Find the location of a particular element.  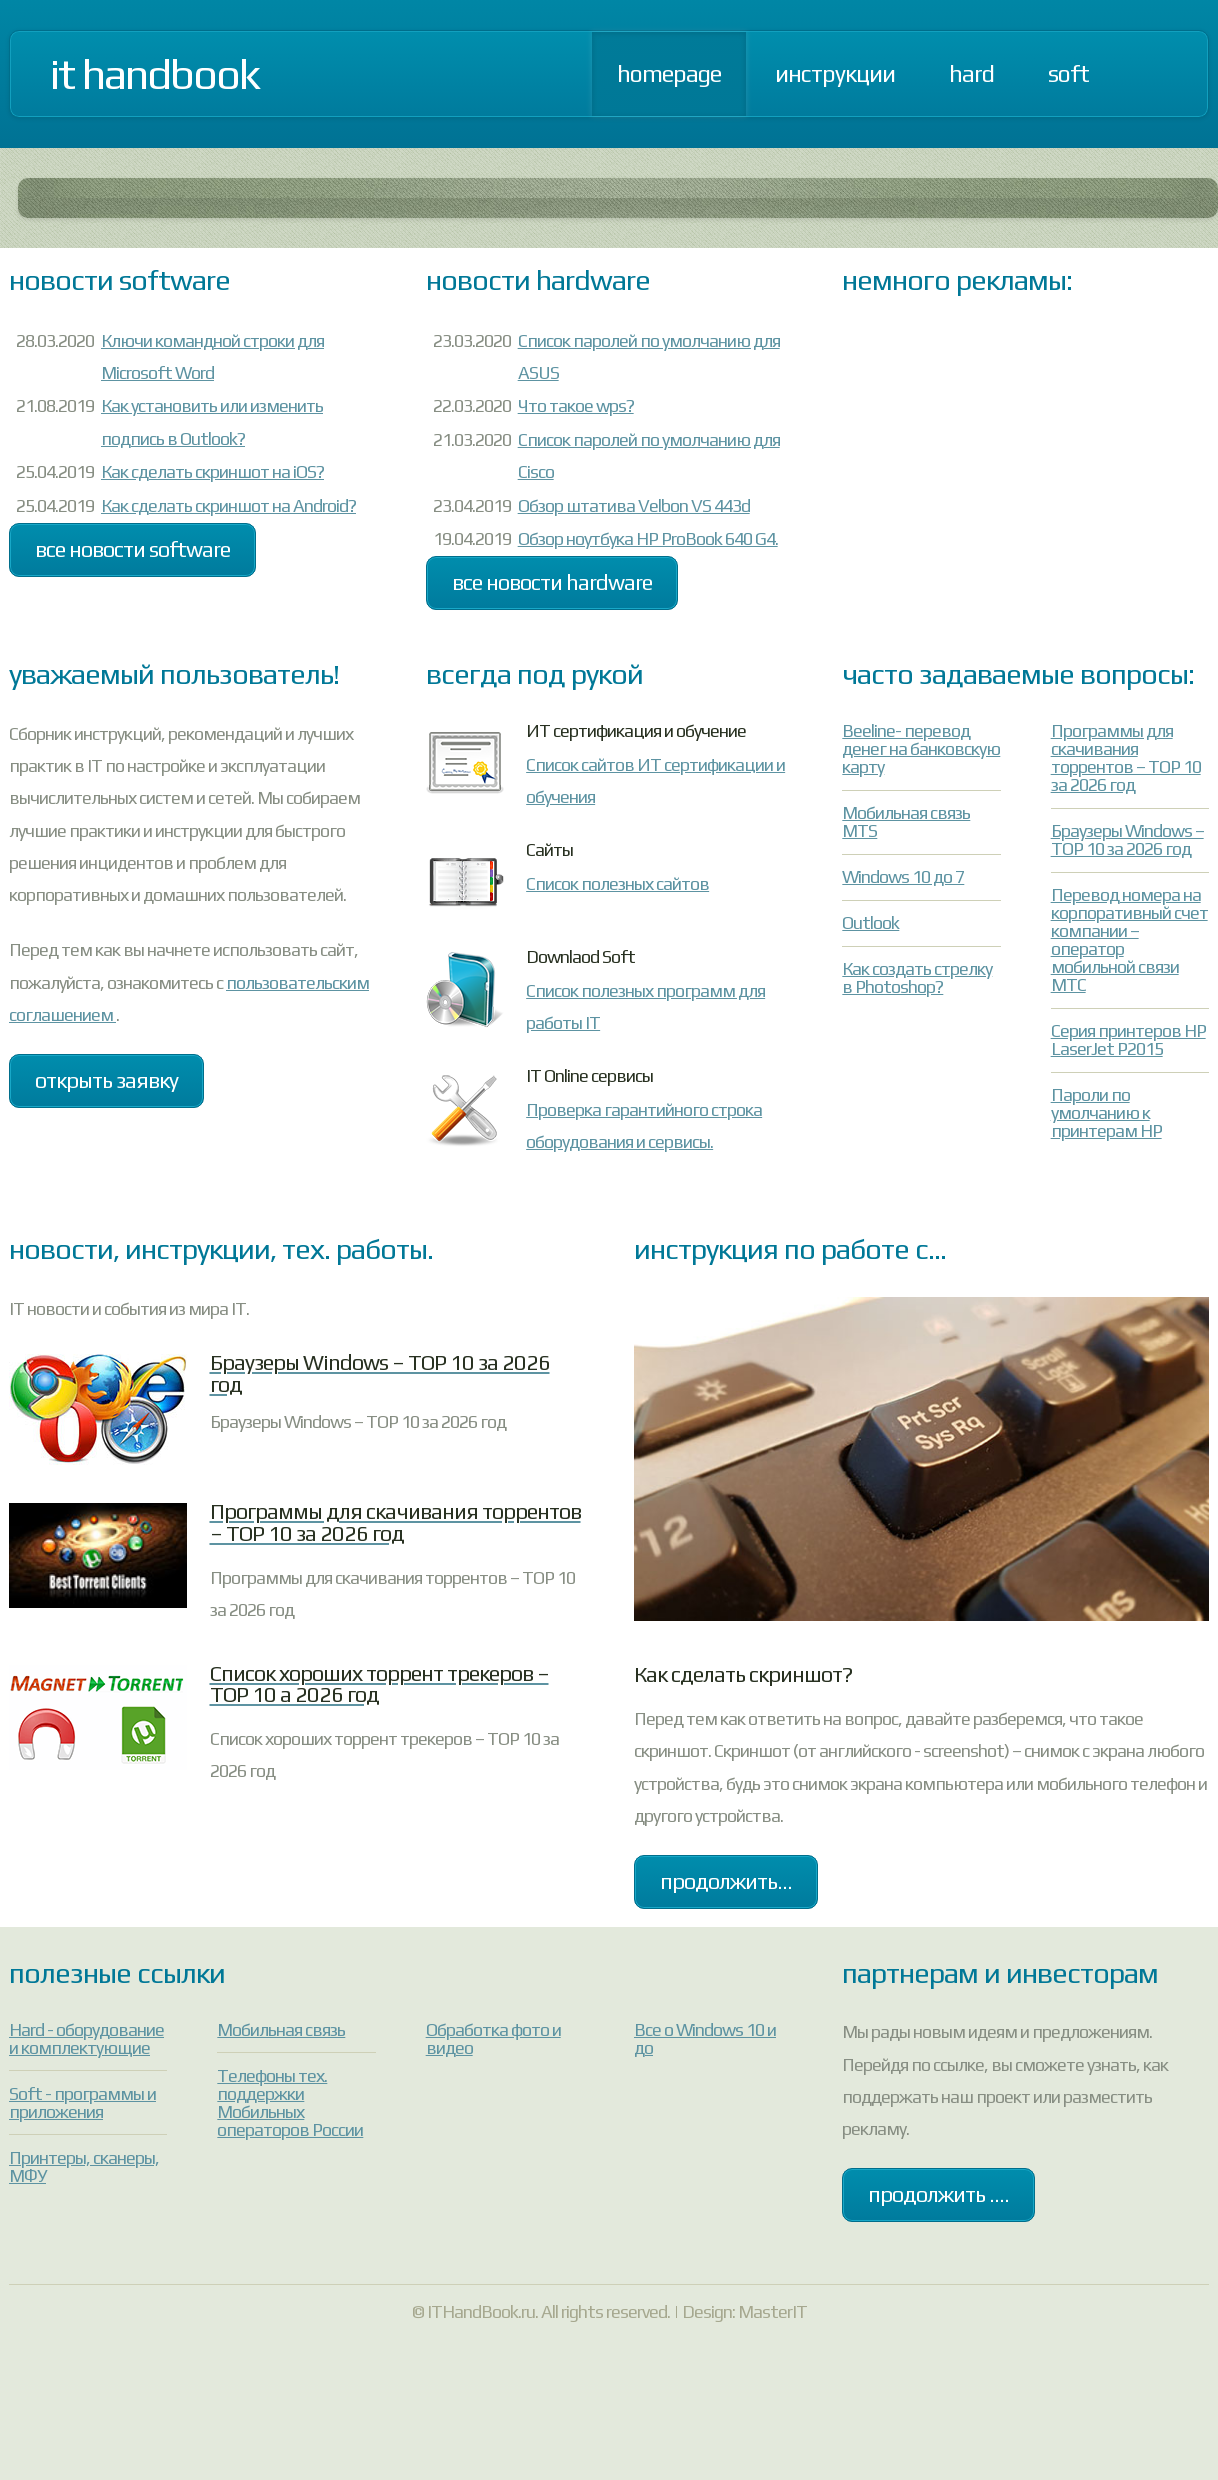

Что такое wps? is located at coordinates (576, 405).